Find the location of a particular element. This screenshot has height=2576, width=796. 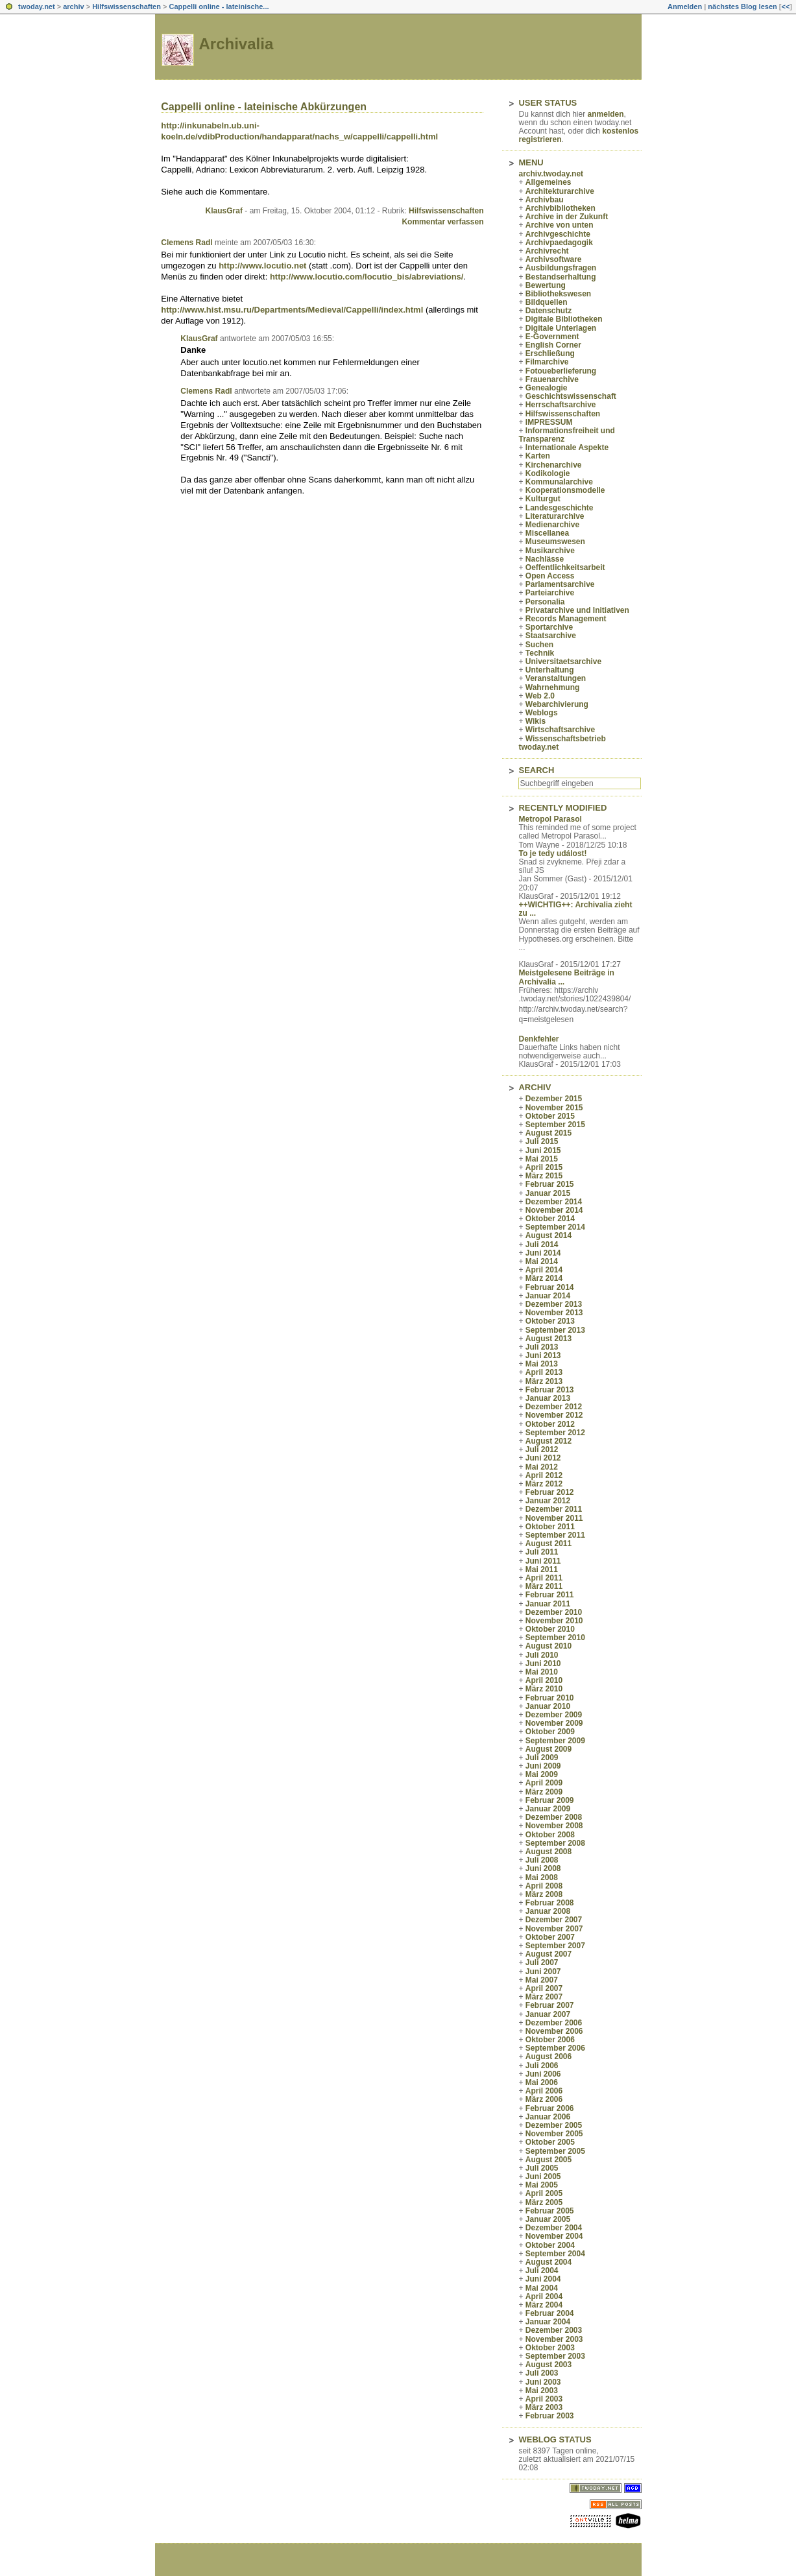

Kodikologie is located at coordinates (547, 473).